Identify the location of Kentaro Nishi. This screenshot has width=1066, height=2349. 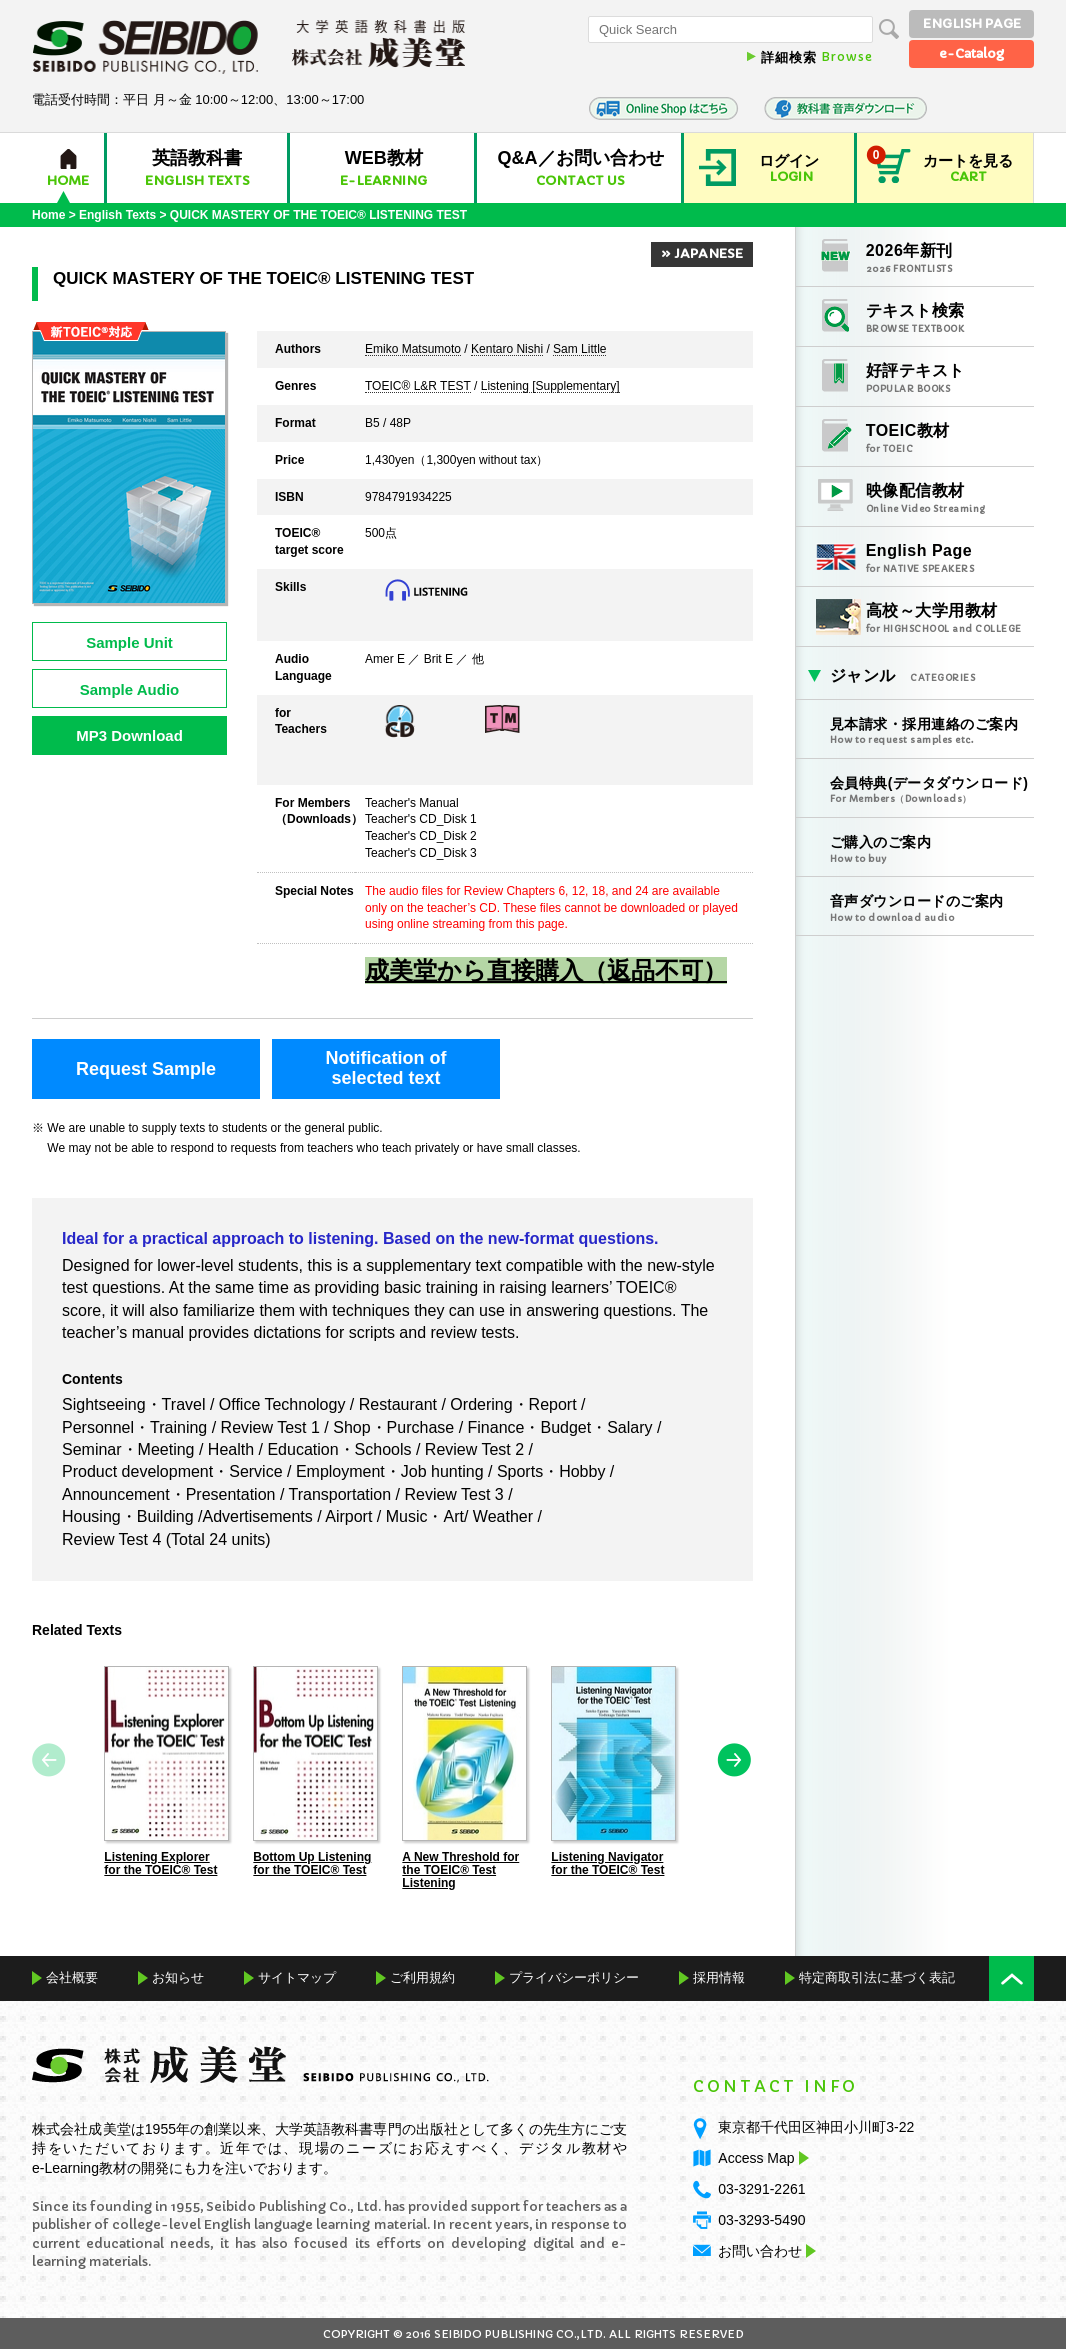
(507, 350).